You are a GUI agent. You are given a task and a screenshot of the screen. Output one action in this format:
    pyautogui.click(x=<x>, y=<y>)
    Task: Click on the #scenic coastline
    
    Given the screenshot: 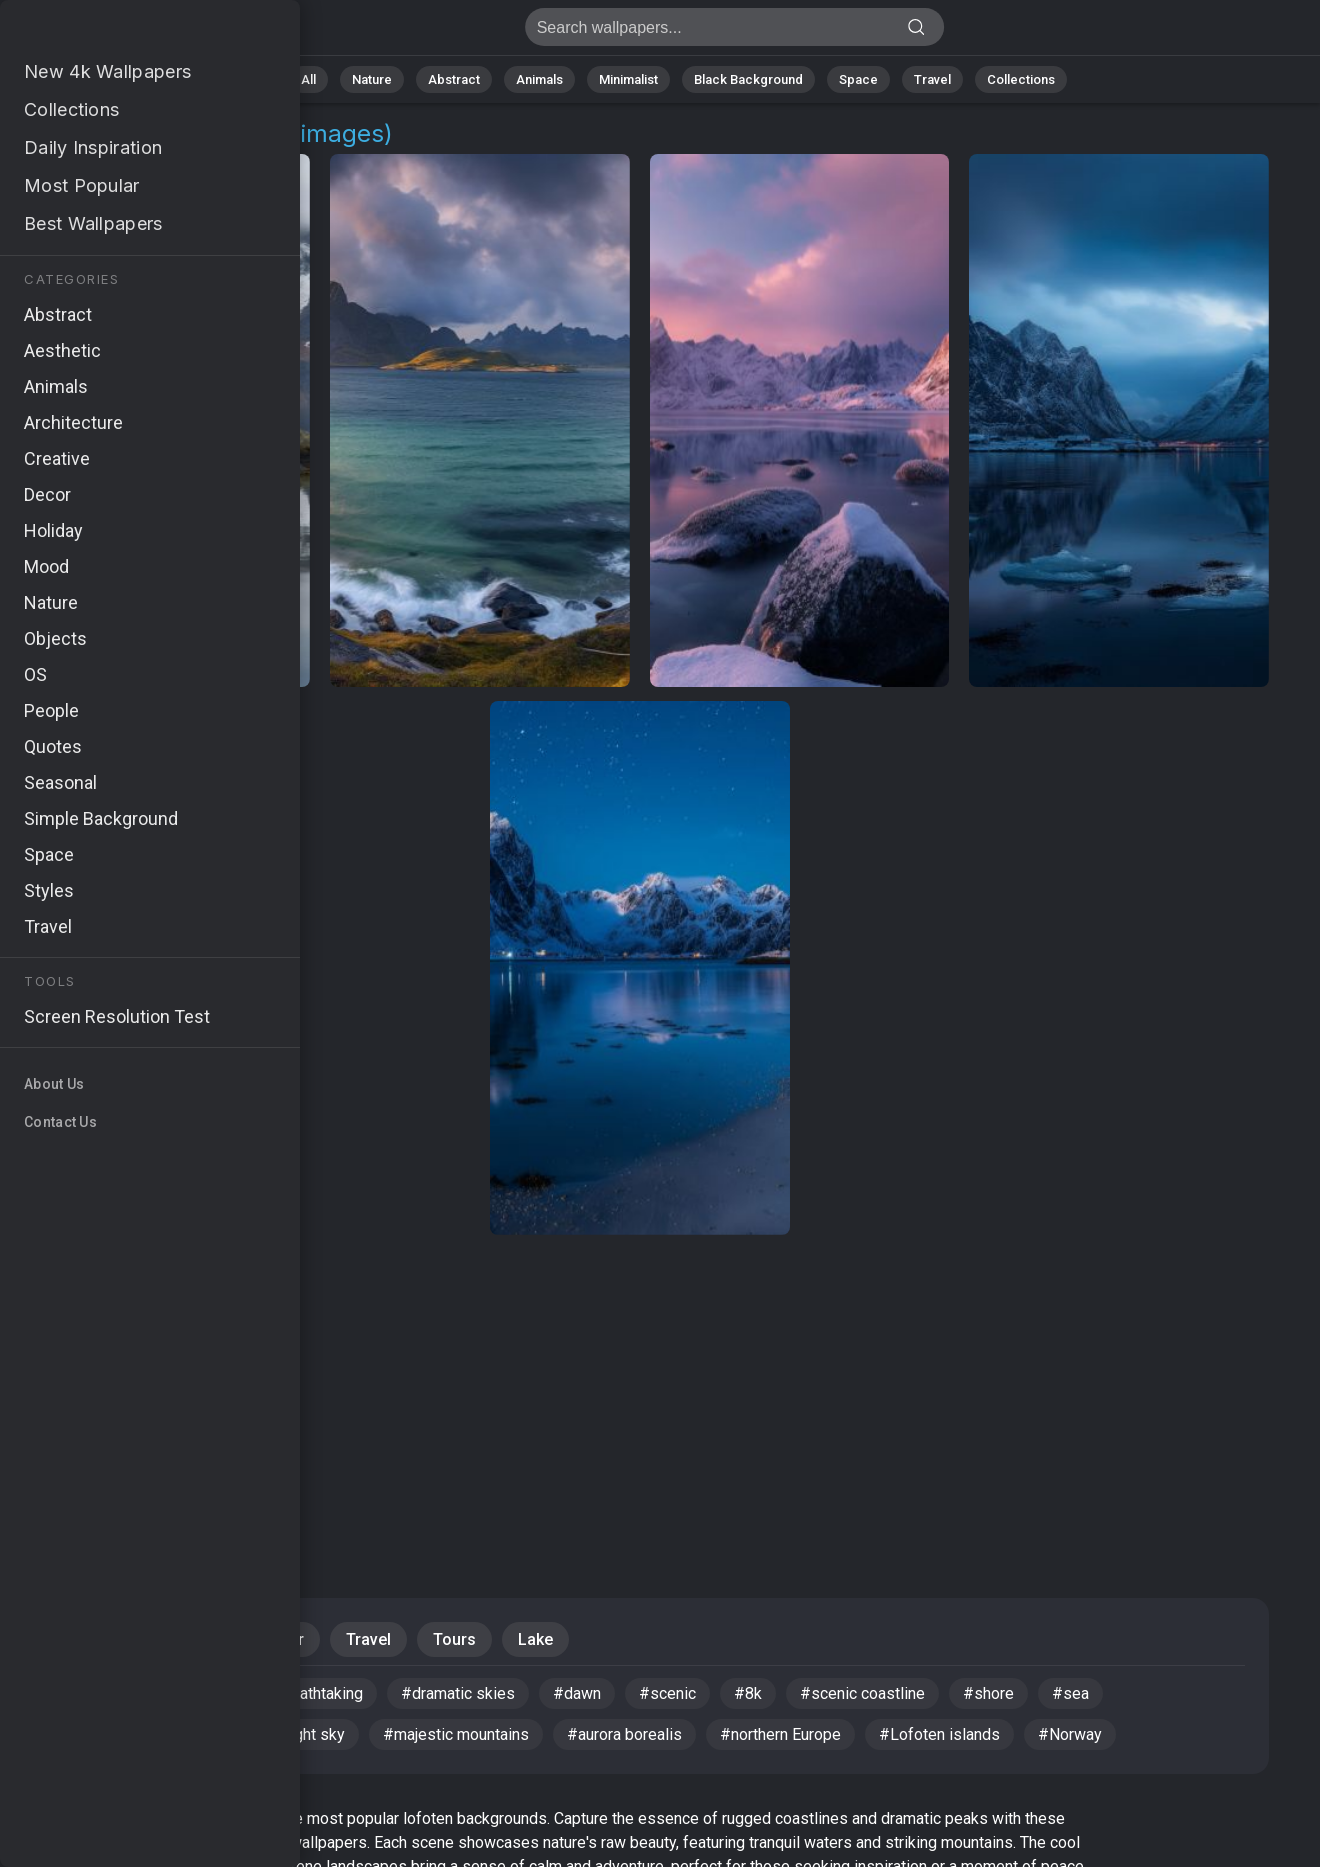 What is the action you would take?
    pyautogui.click(x=862, y=1693)
    